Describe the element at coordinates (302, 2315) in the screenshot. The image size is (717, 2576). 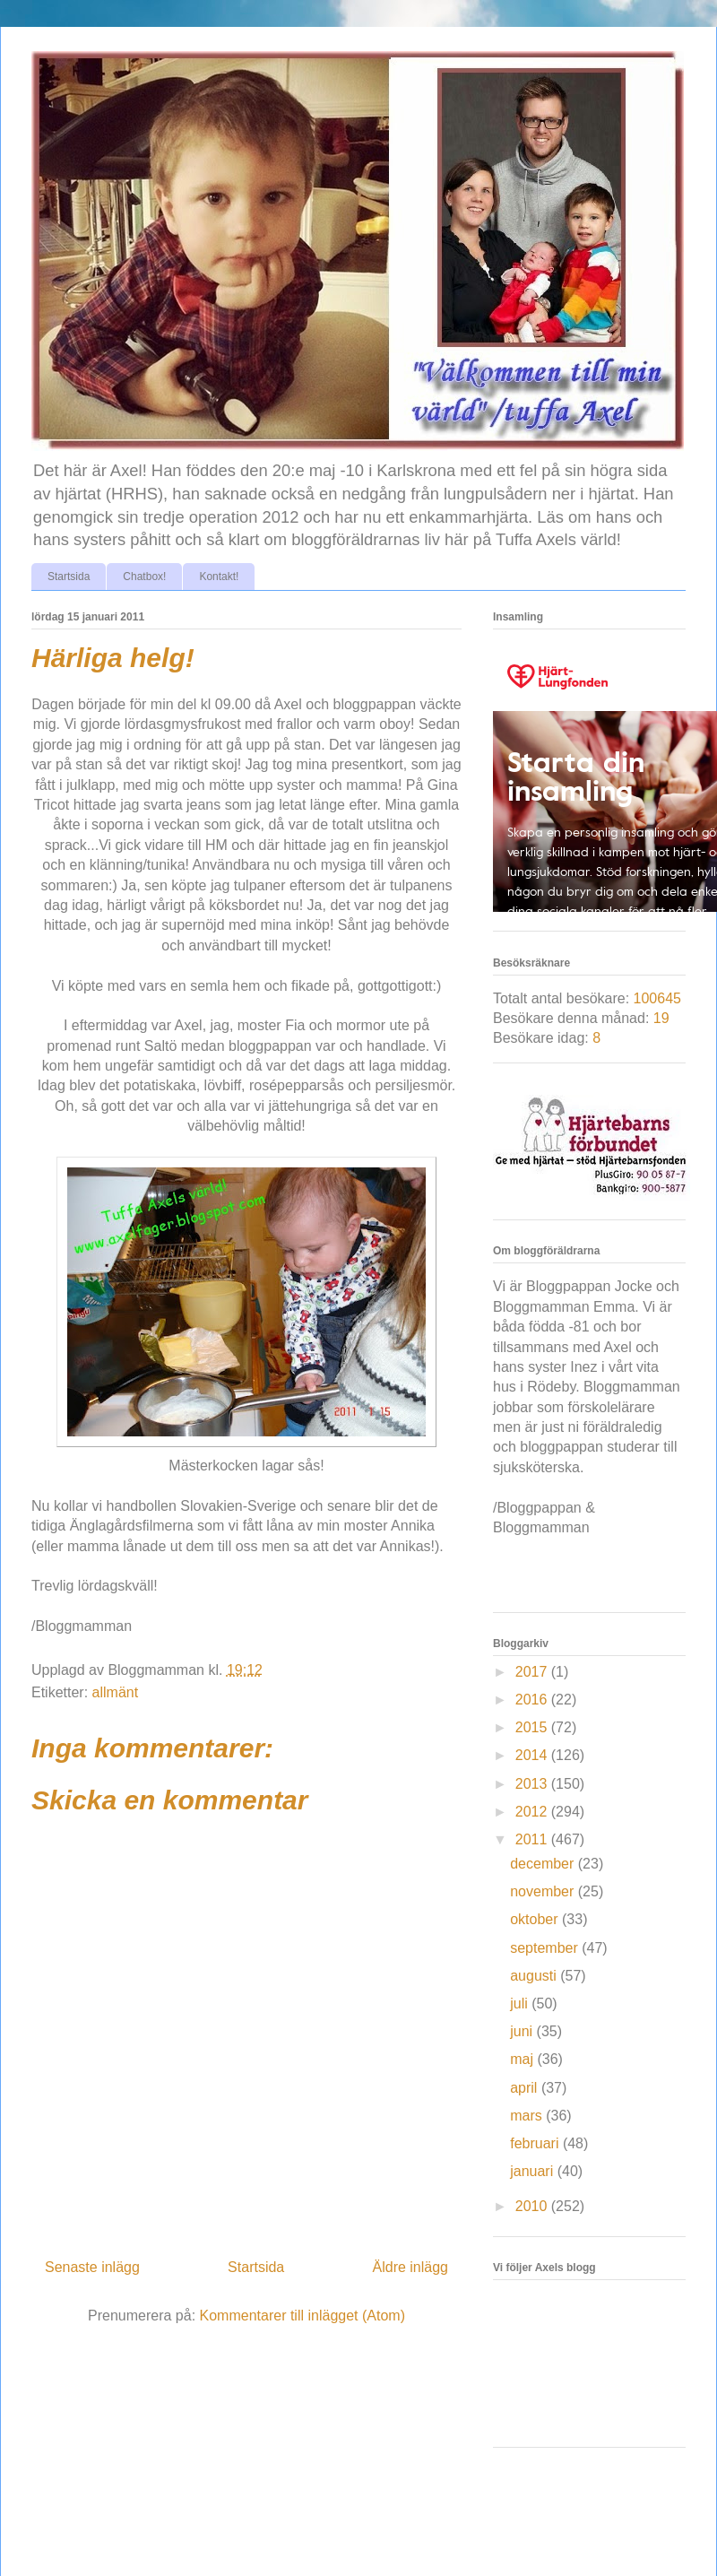
I see `Kommentarer till inlägget (Atom)` at that location.